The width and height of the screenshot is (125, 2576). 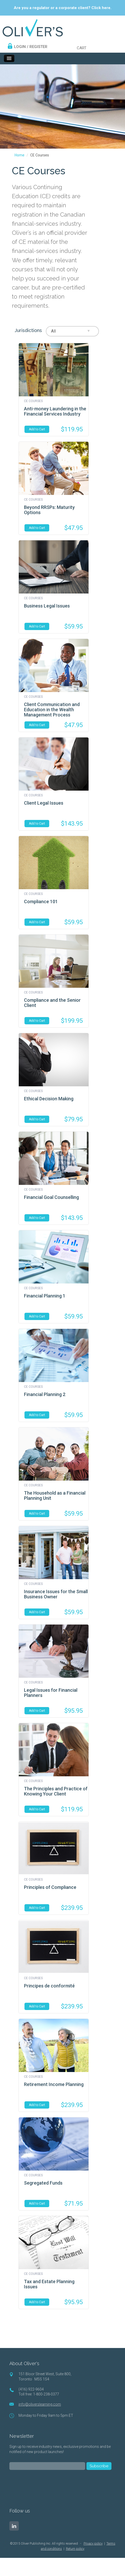 I want to click on Anti-money Laundering in the Financial Services Industry, so click(x=55, y=411).